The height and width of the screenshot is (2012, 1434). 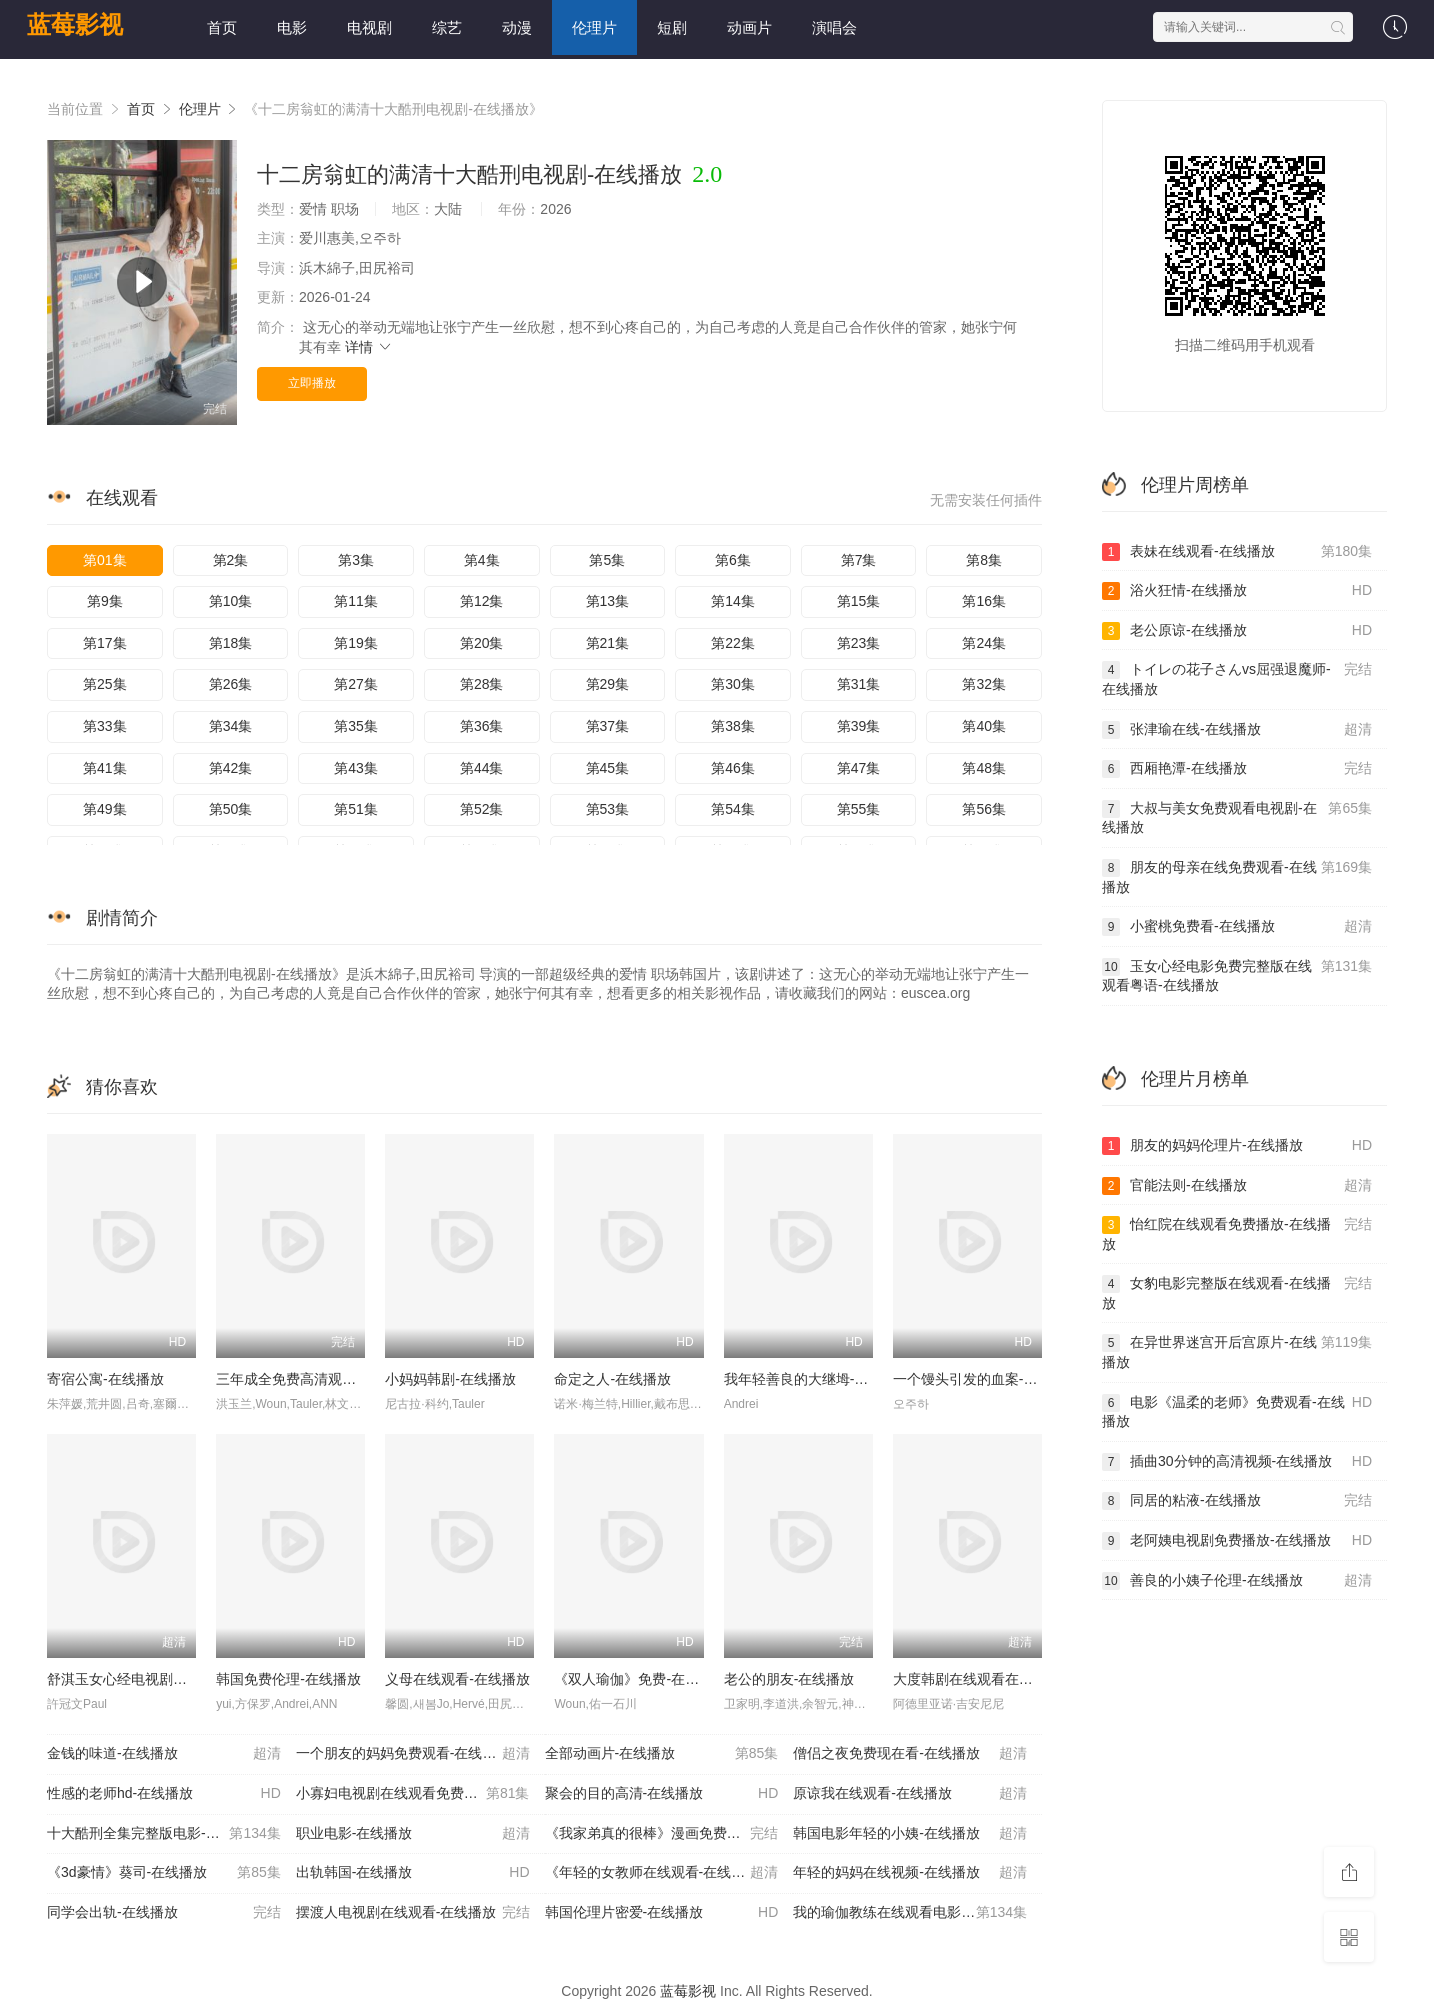 What do you see at coordinates (356, 684) in the screenshot?
I see `第27集` at bounding box center [356, 684].